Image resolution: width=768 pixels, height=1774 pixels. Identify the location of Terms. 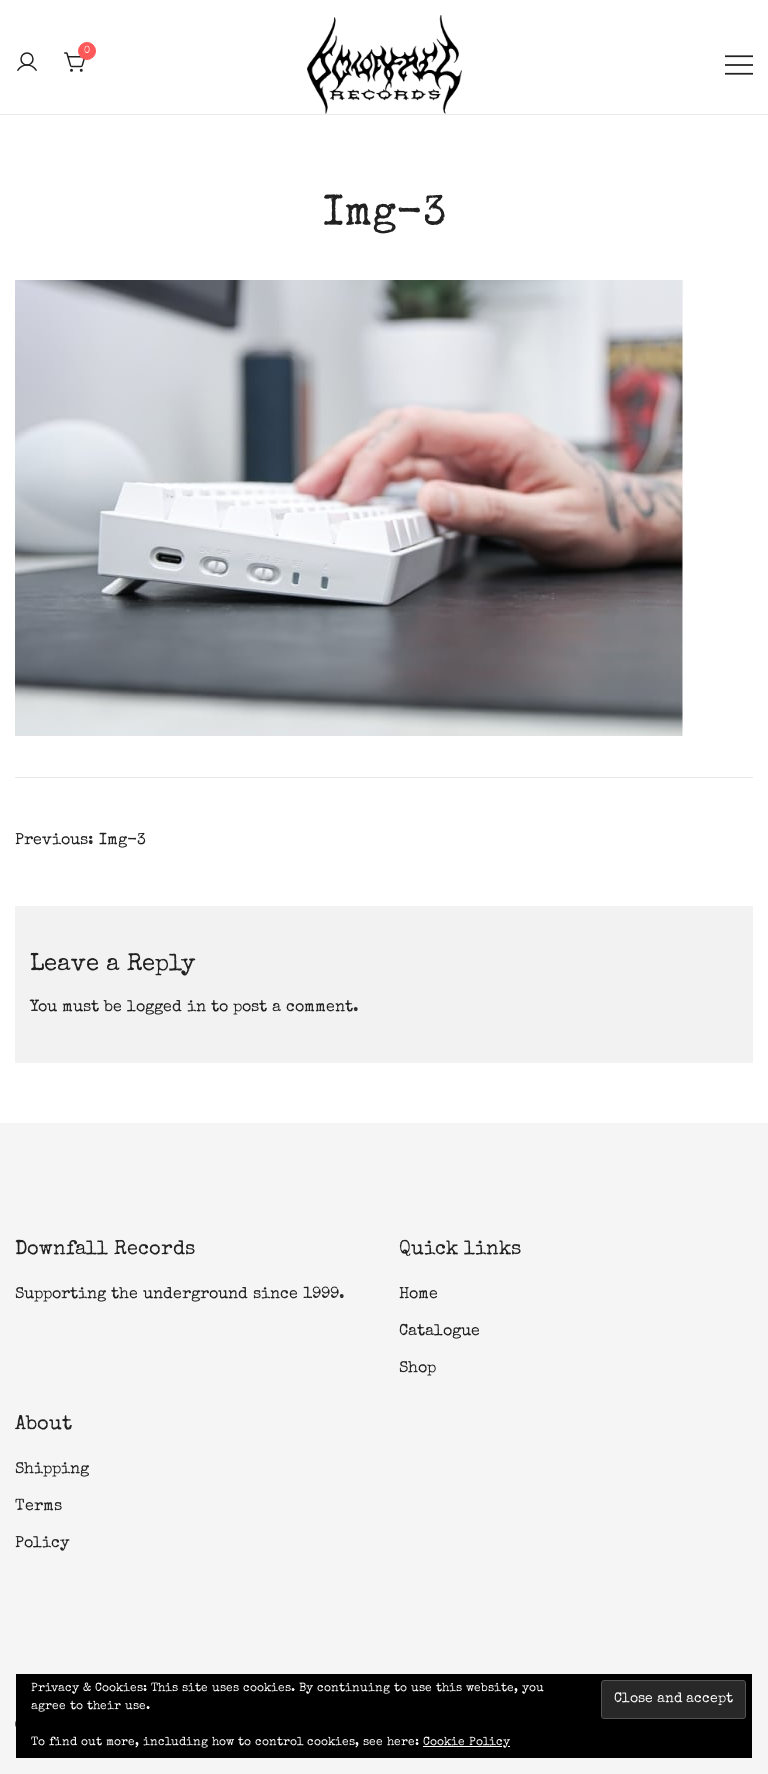
(38, 1507).